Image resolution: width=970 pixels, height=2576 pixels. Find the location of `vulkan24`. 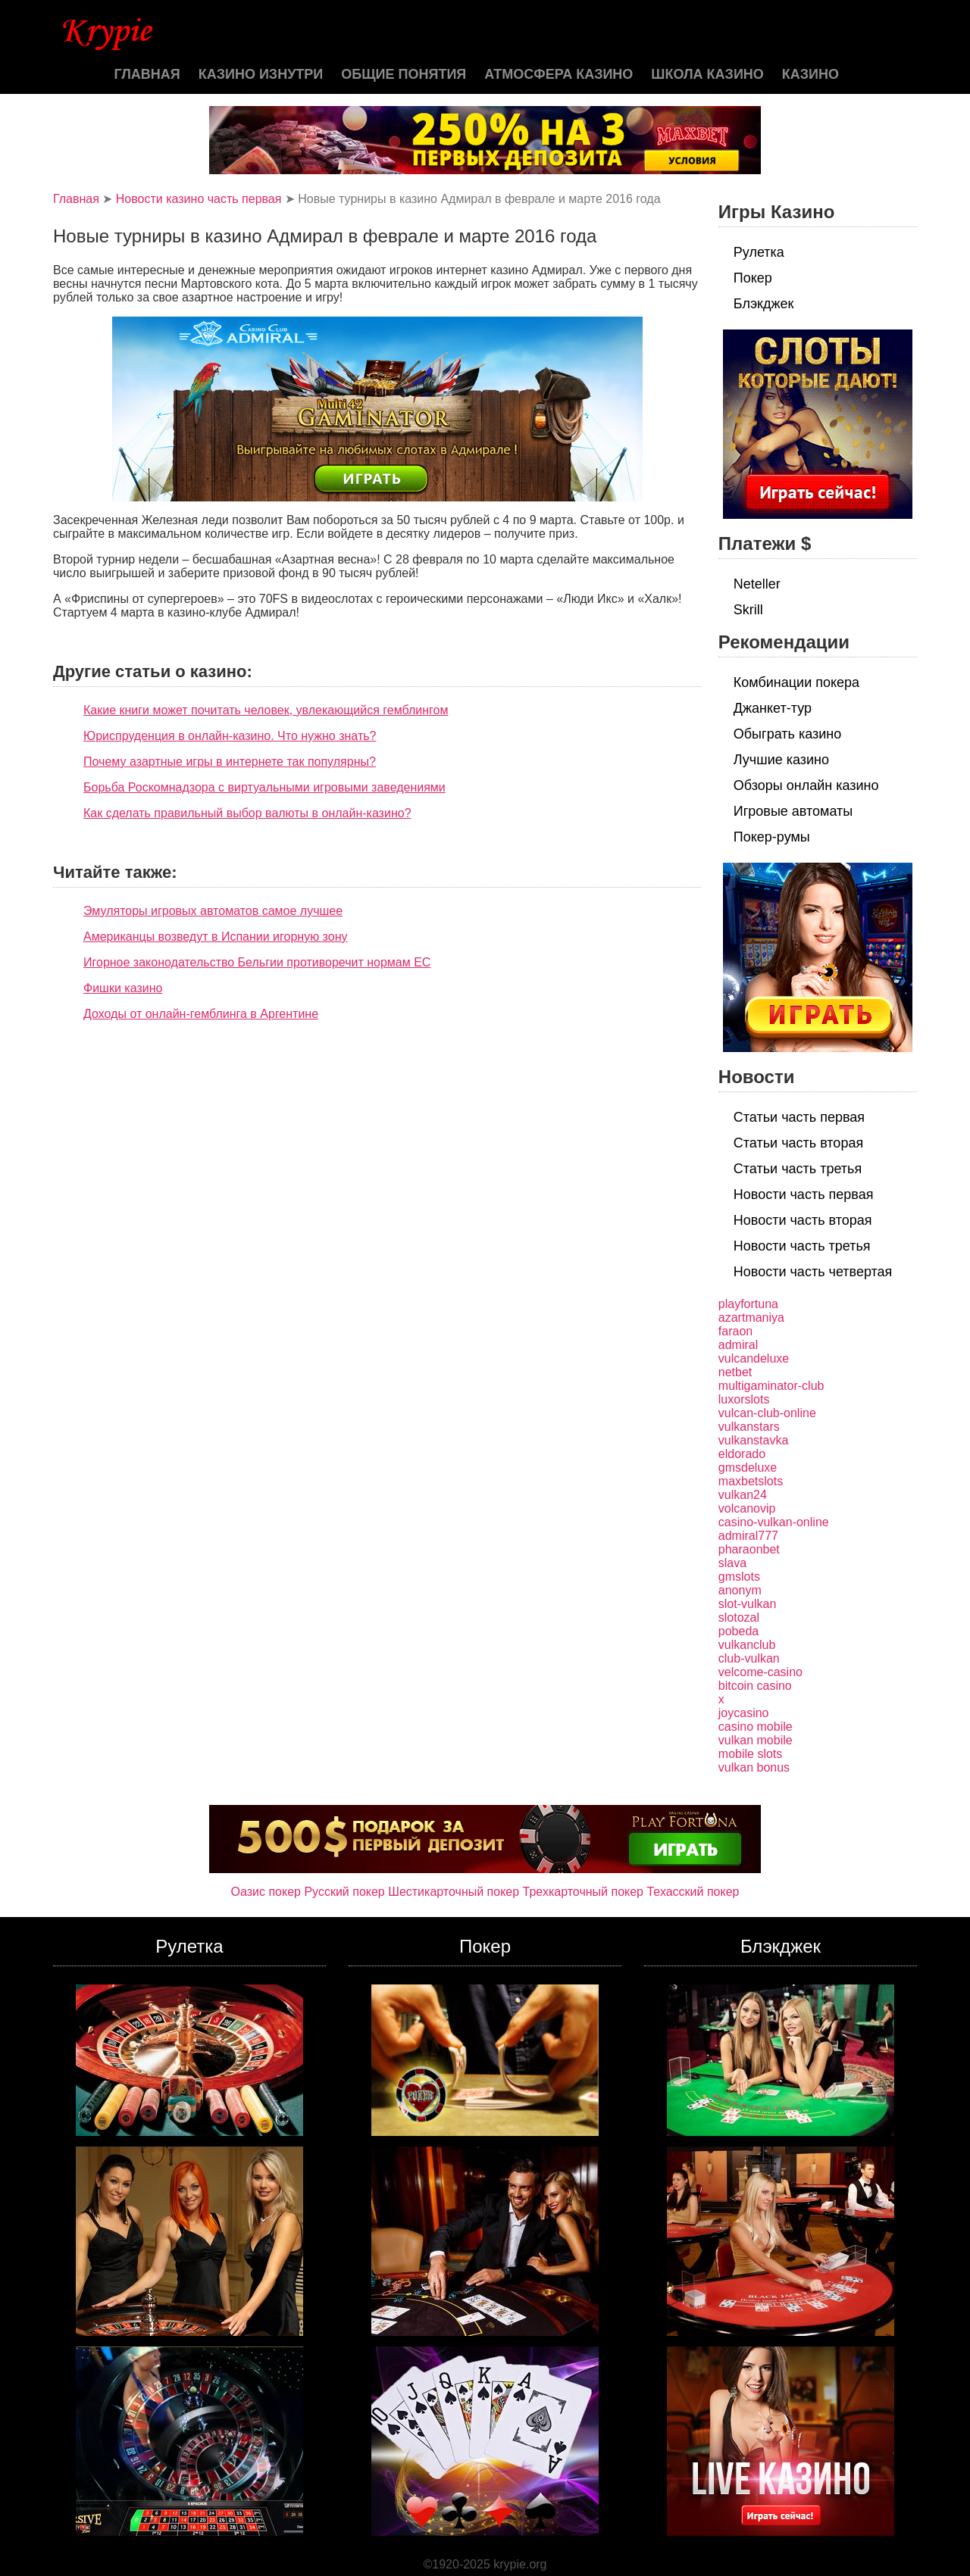

vulkan24 is located at coordinates (742, 1494).